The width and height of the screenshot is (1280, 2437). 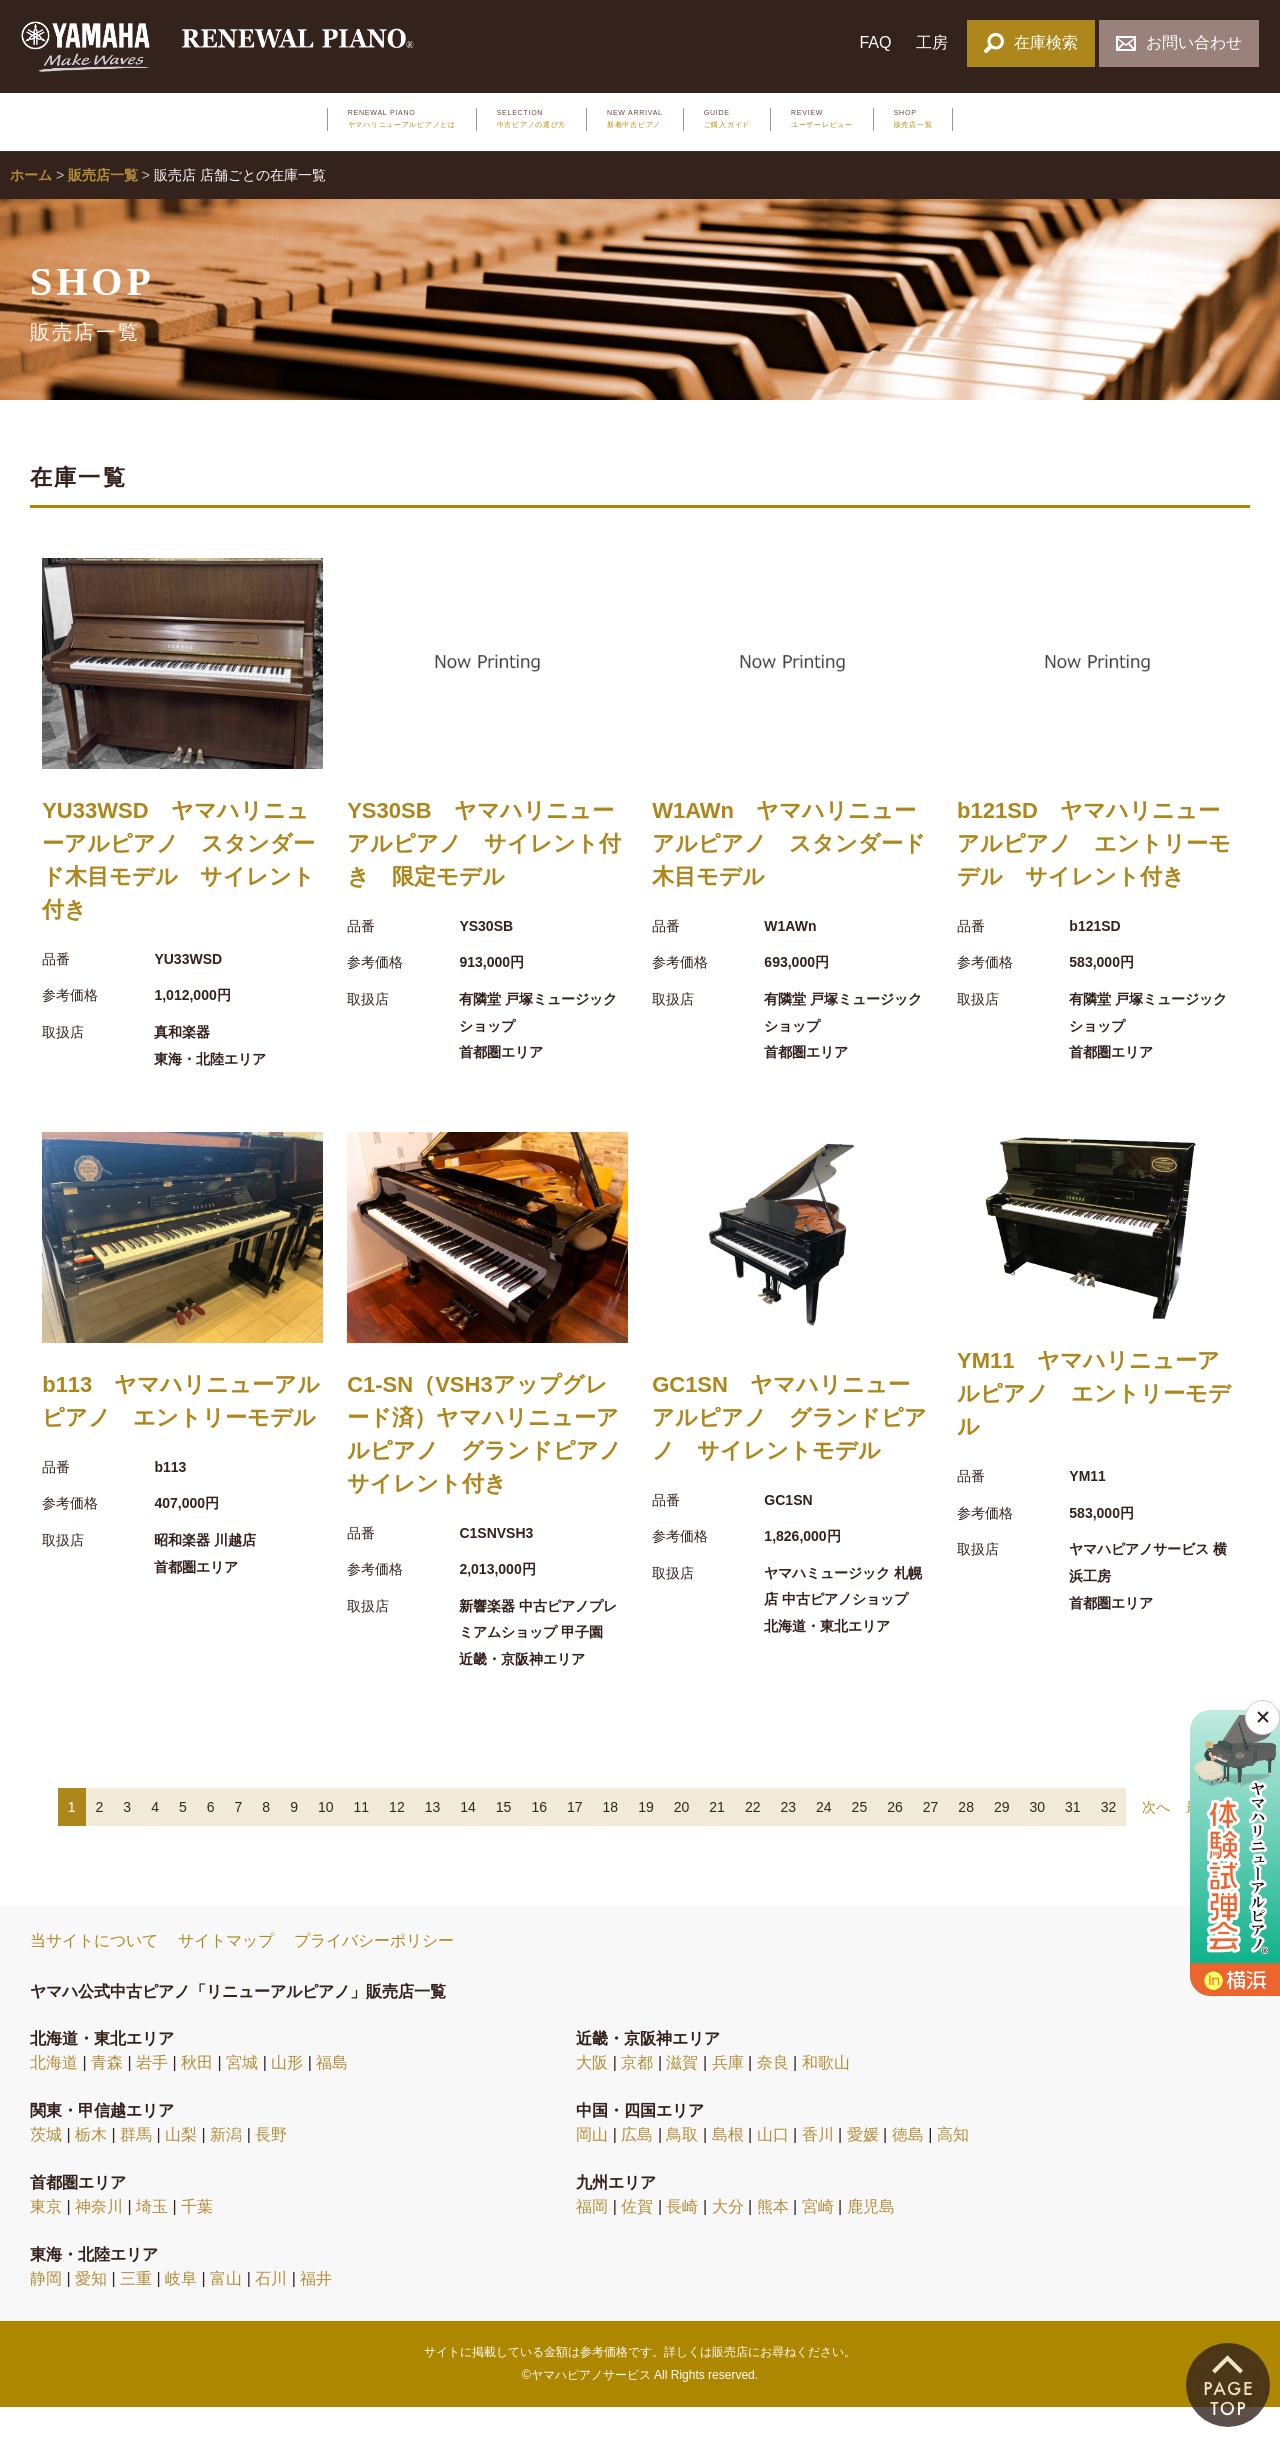 I want to click on 長野, so click(x=271, y=2165).